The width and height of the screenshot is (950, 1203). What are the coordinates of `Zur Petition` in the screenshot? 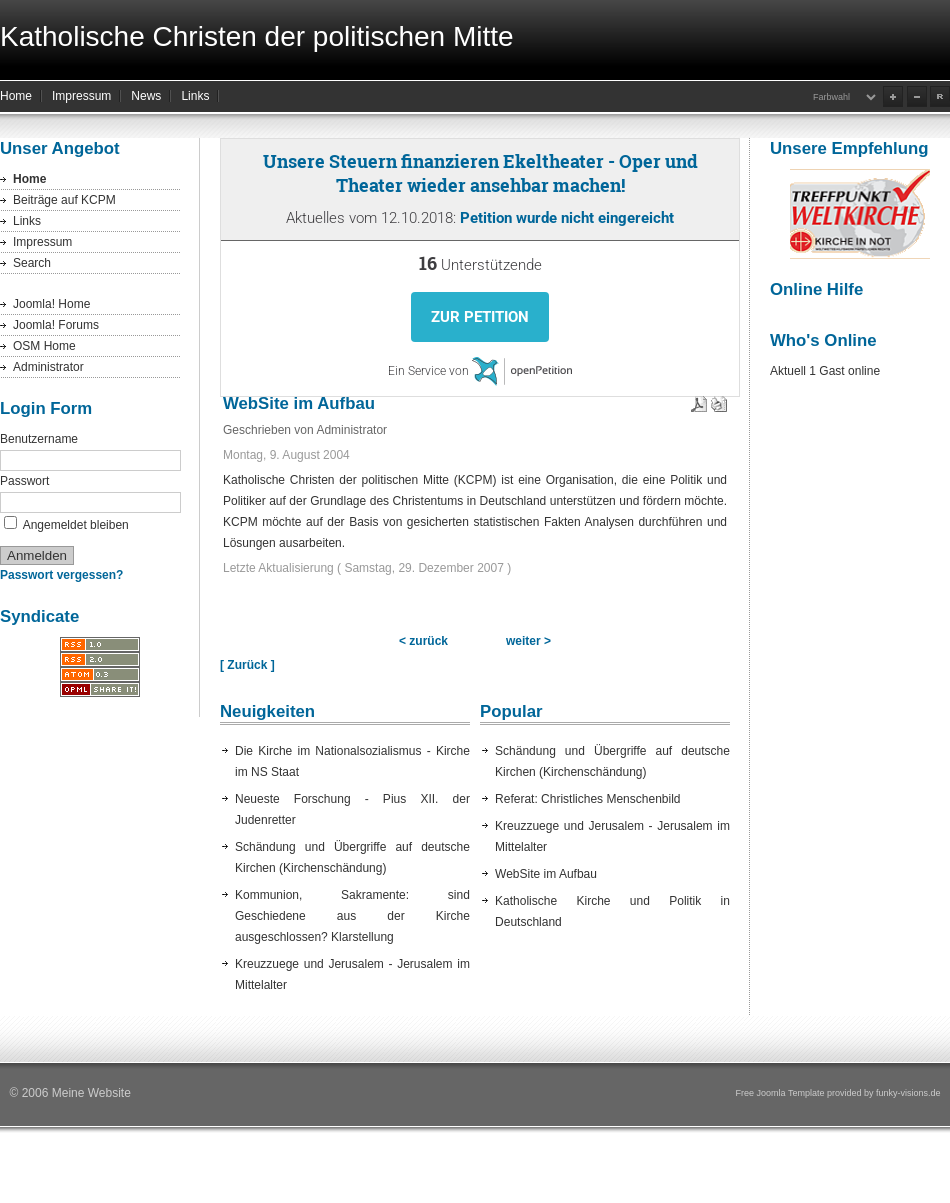 It's located at (480, 317).